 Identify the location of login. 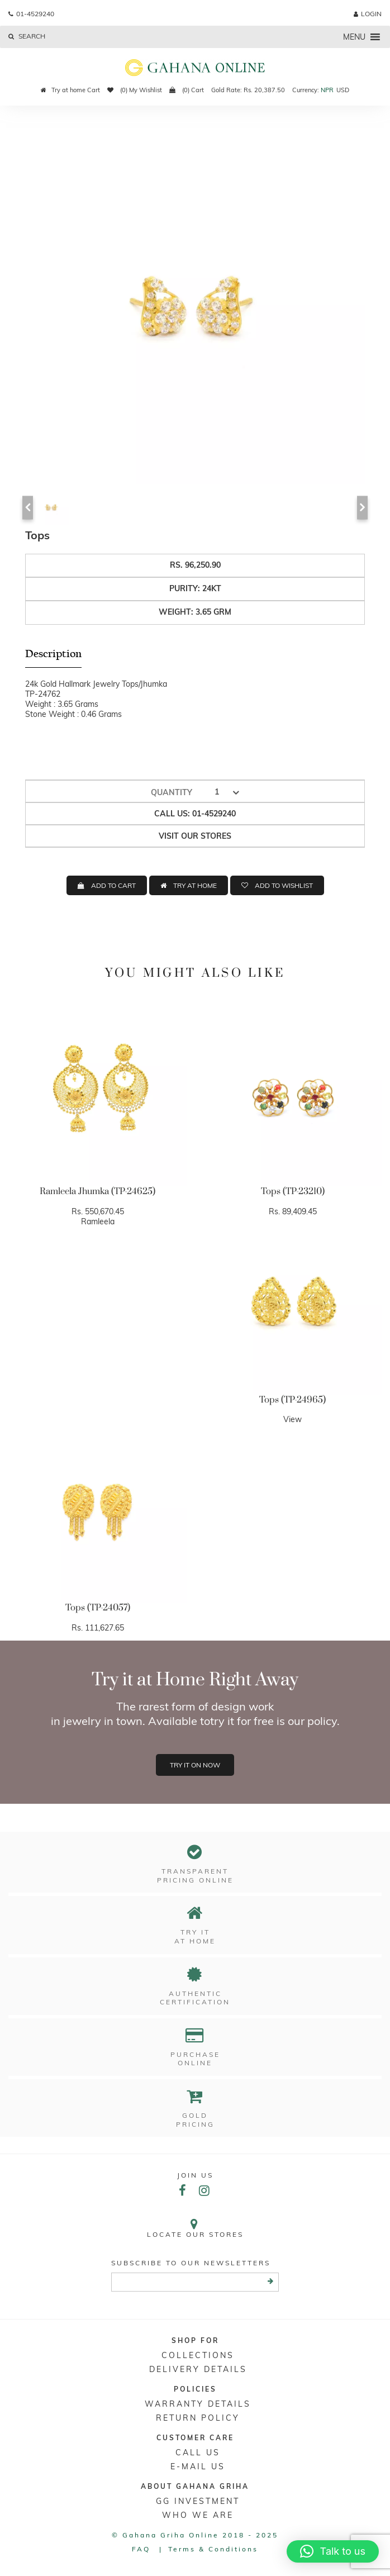
(368, 13).